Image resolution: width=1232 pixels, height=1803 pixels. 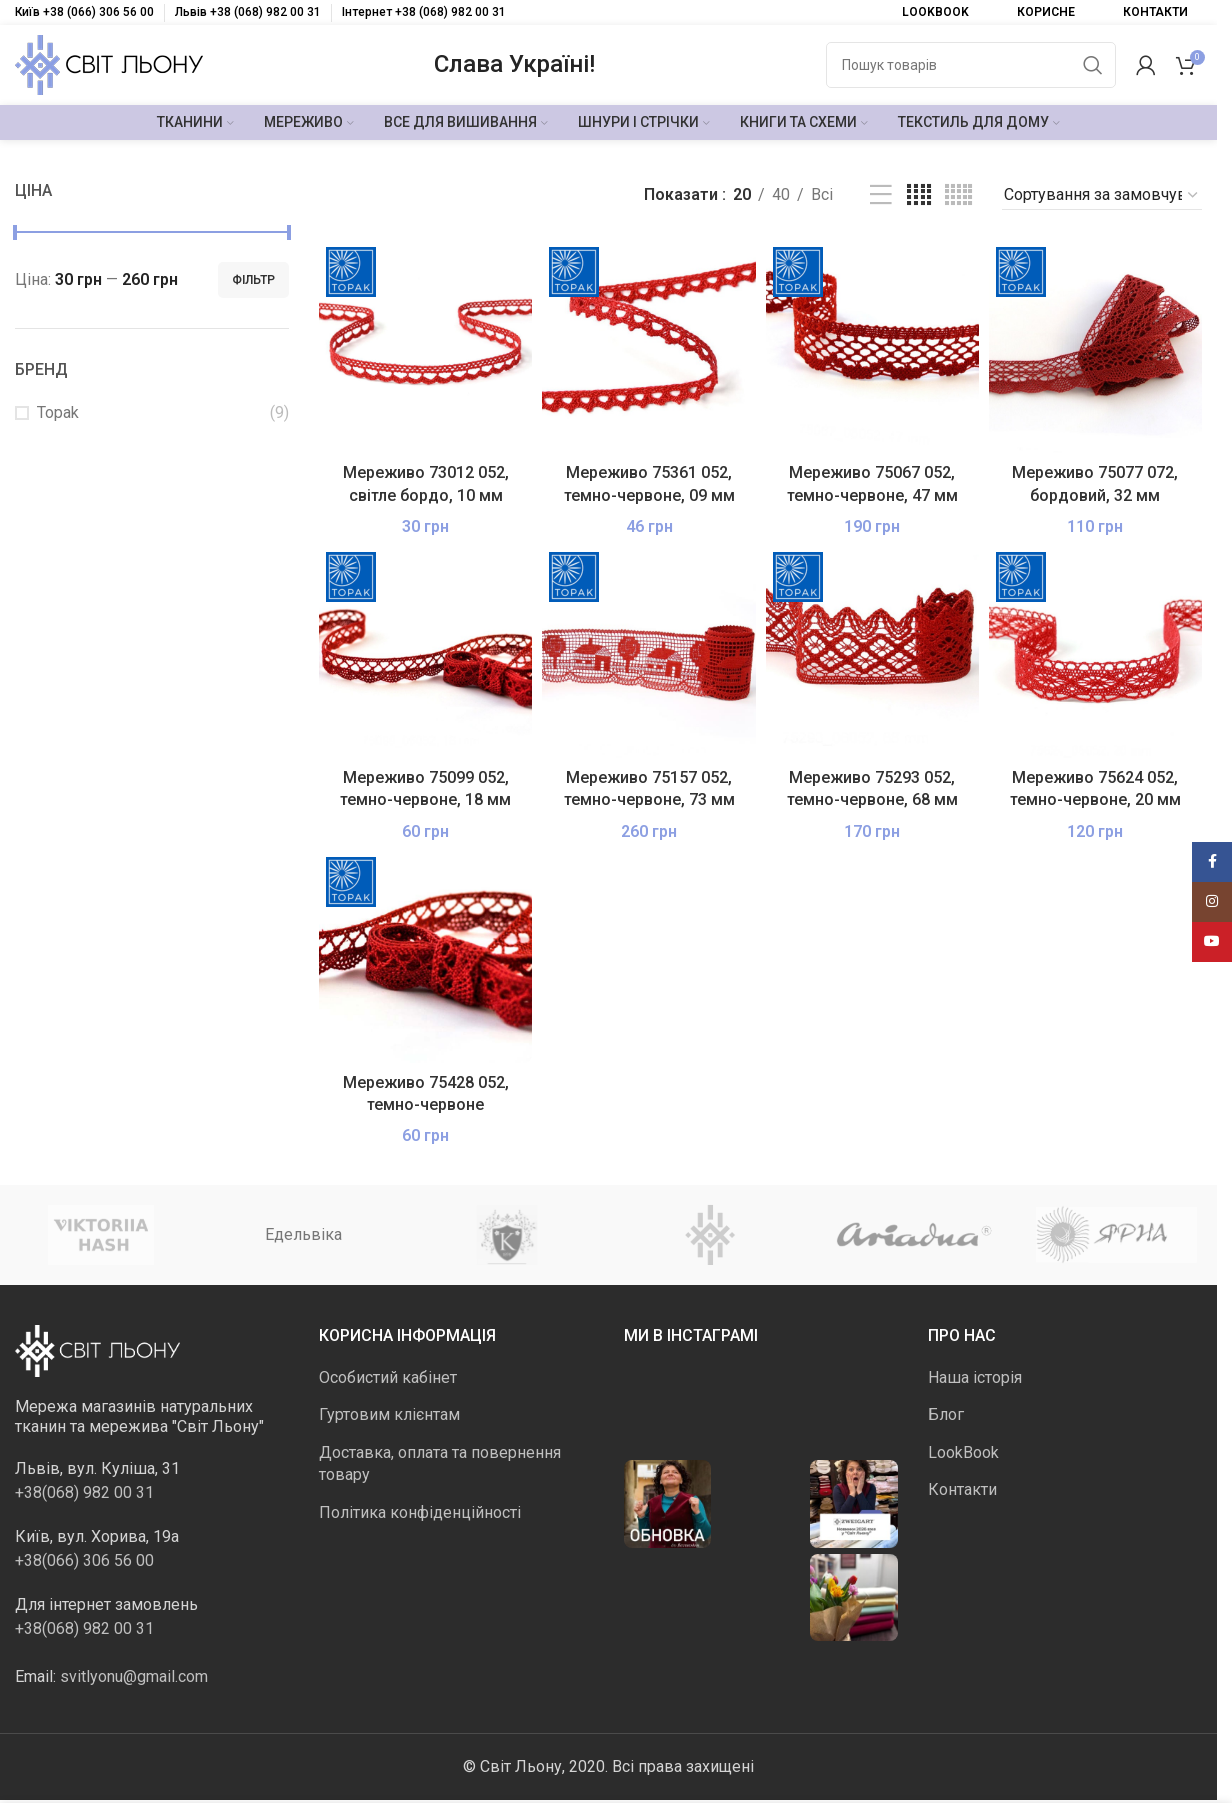 I want to click on Київ +38 (066) 306 56 00, so click(x=84, y=12).